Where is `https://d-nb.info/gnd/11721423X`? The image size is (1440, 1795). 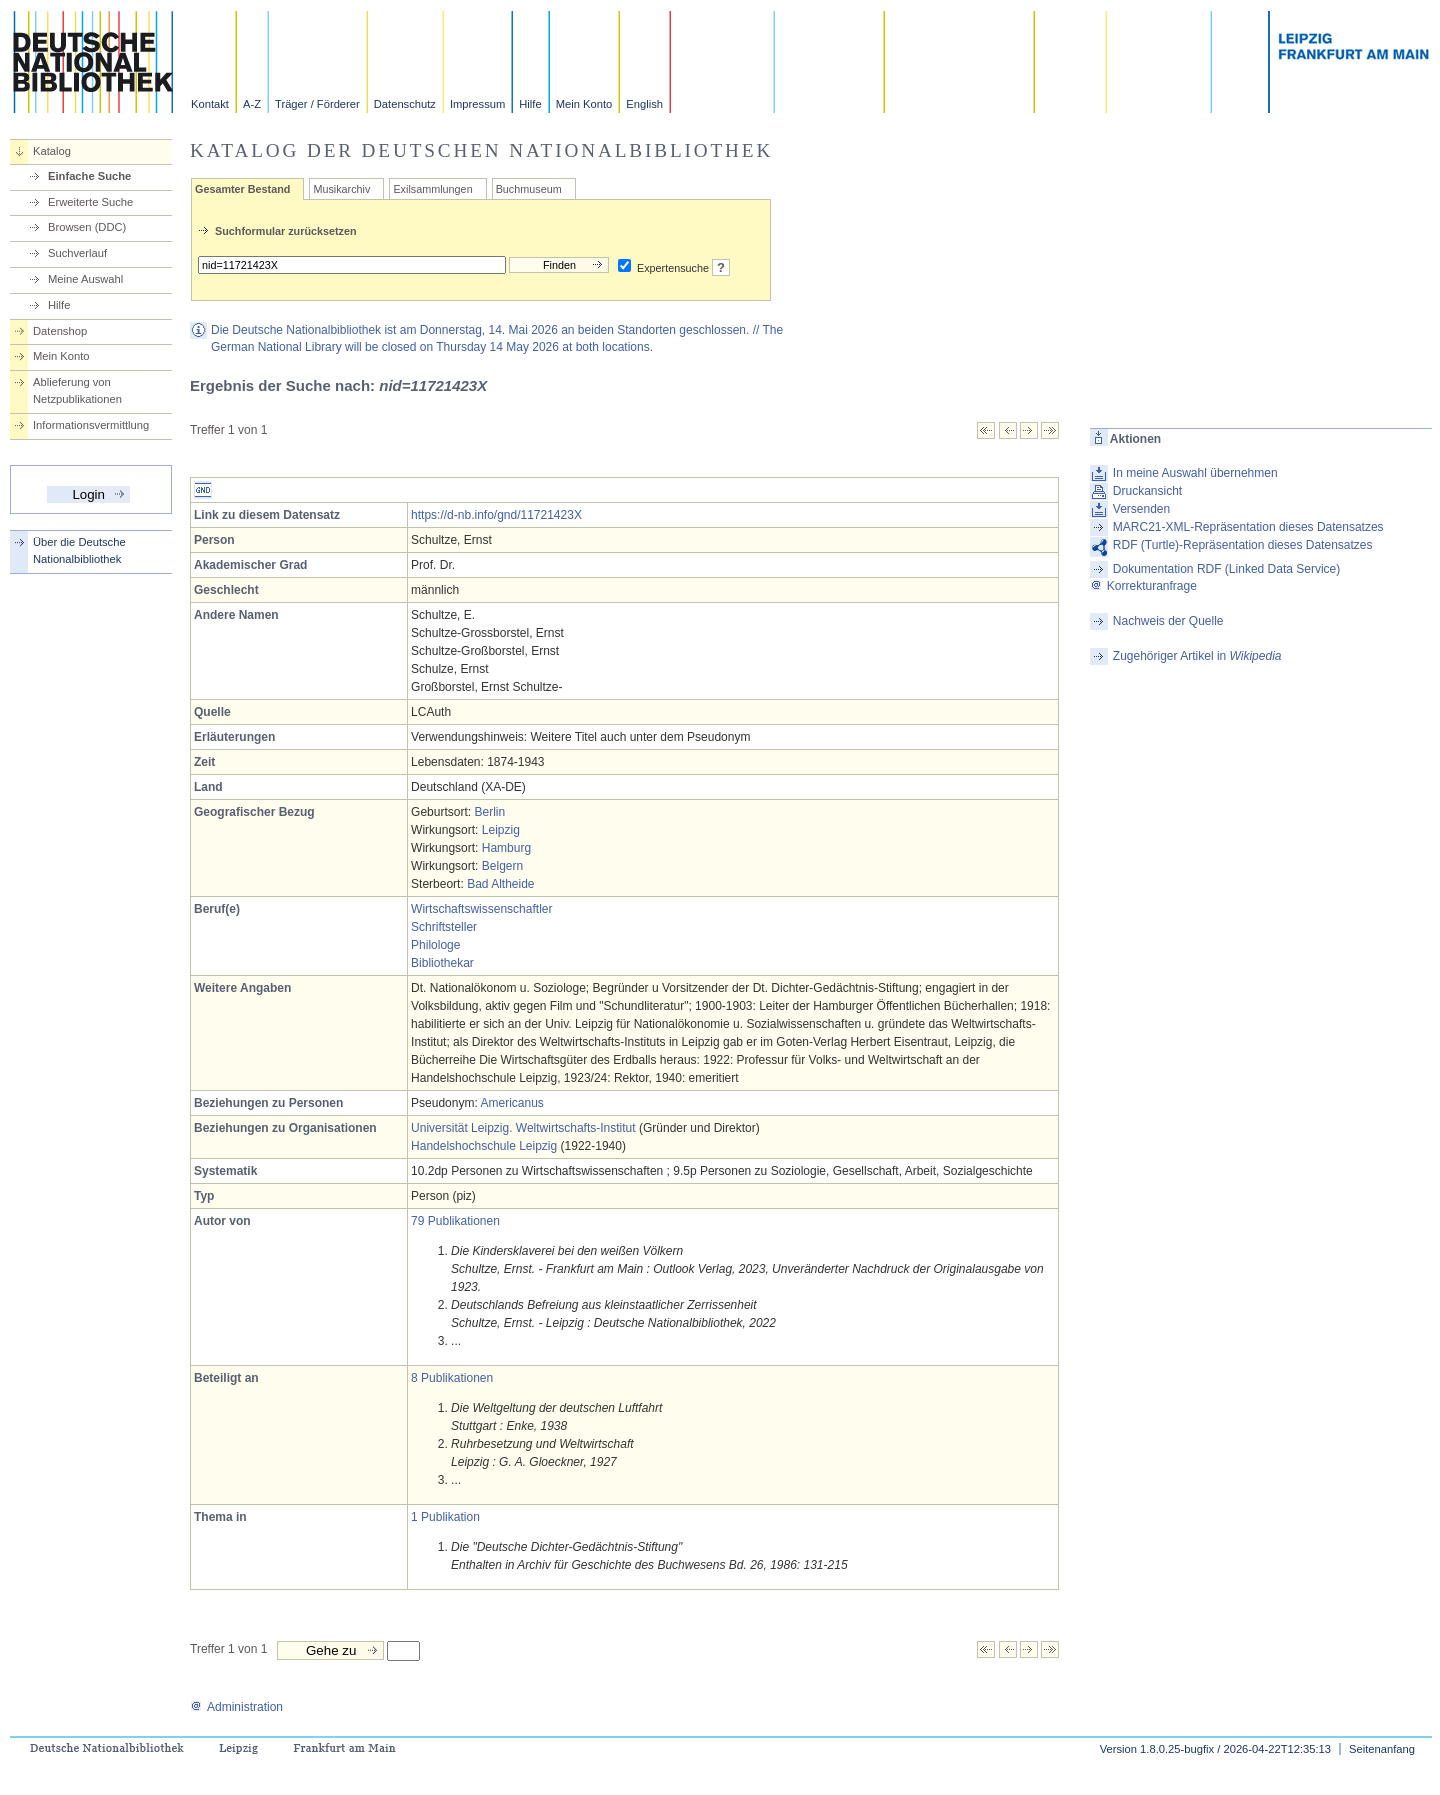 https://d-nb.info/gnd/11721423X is located at coordinates (496, 515).